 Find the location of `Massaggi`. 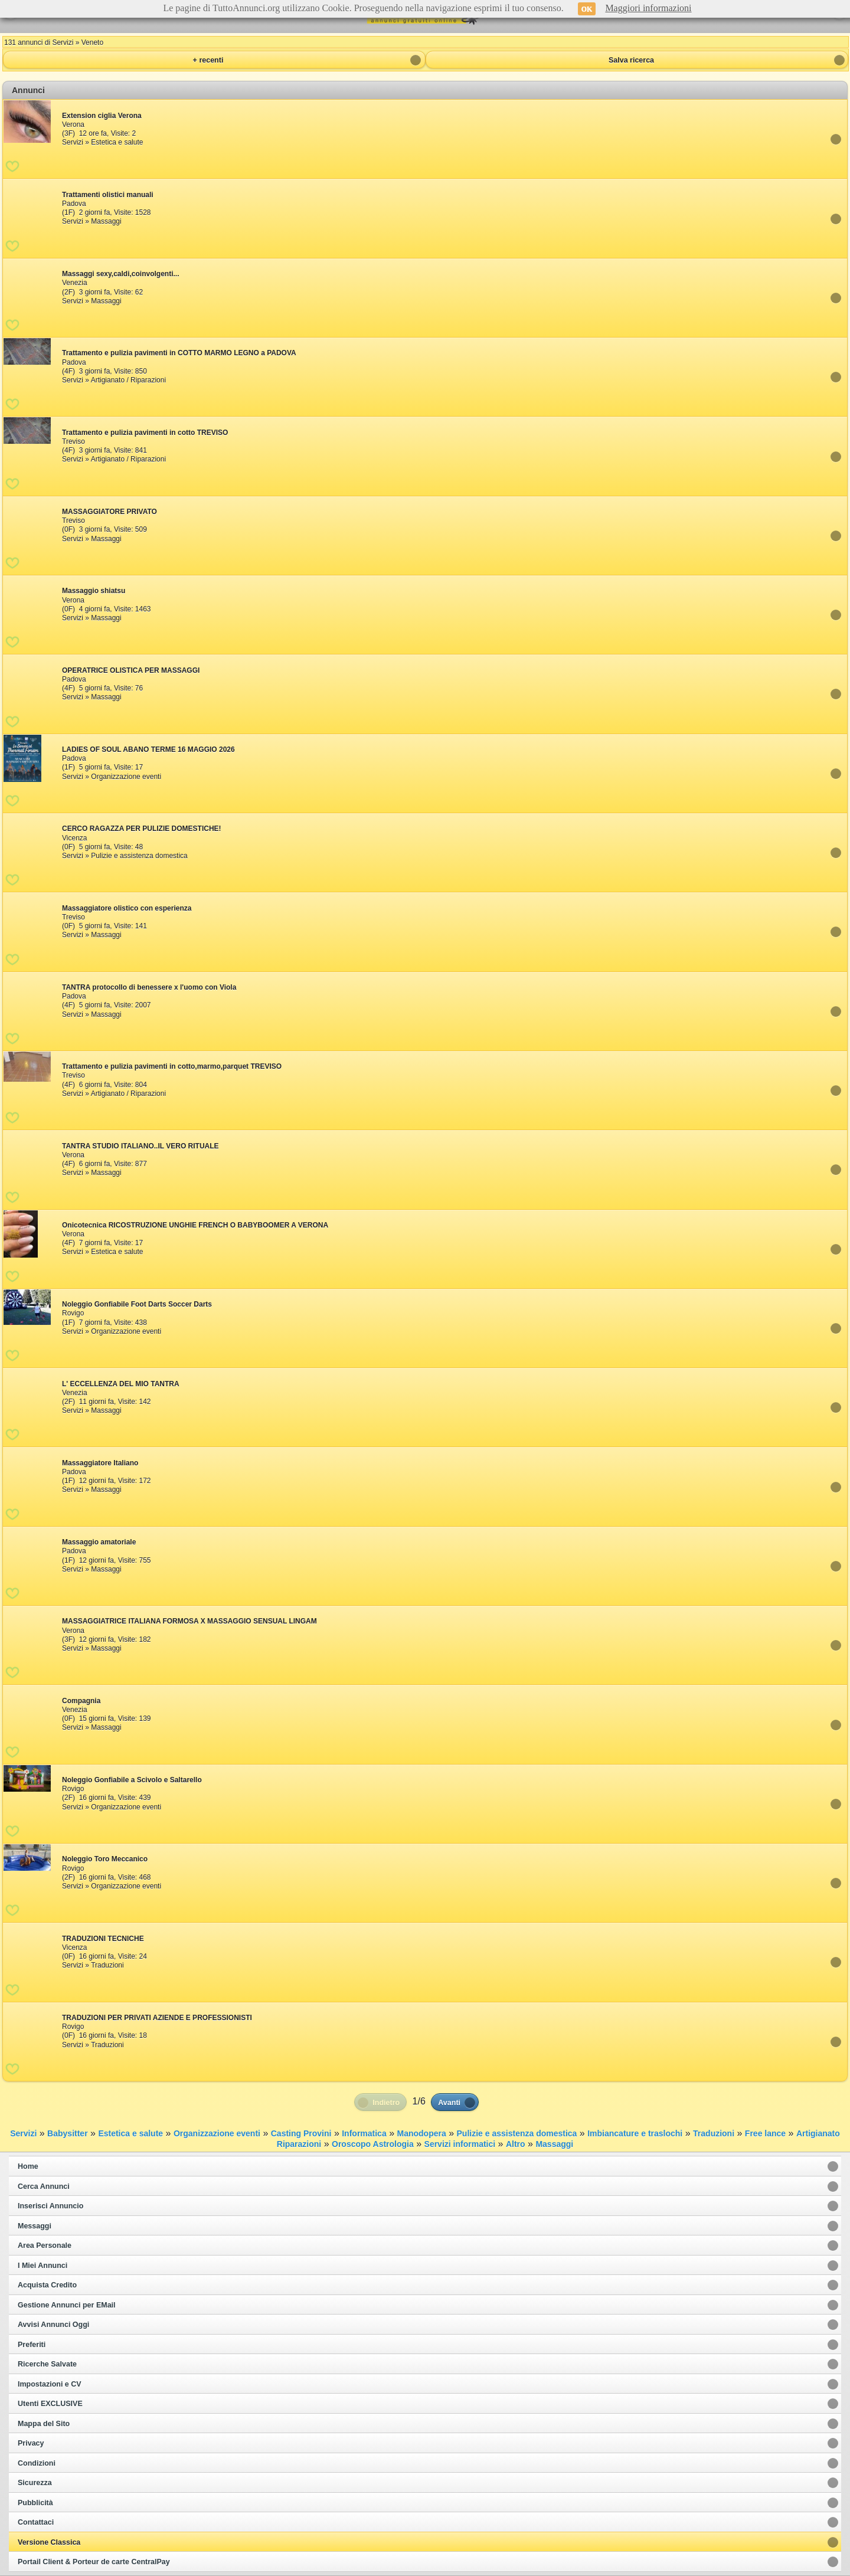

Massaggi is located at coordinates (554, 2144).